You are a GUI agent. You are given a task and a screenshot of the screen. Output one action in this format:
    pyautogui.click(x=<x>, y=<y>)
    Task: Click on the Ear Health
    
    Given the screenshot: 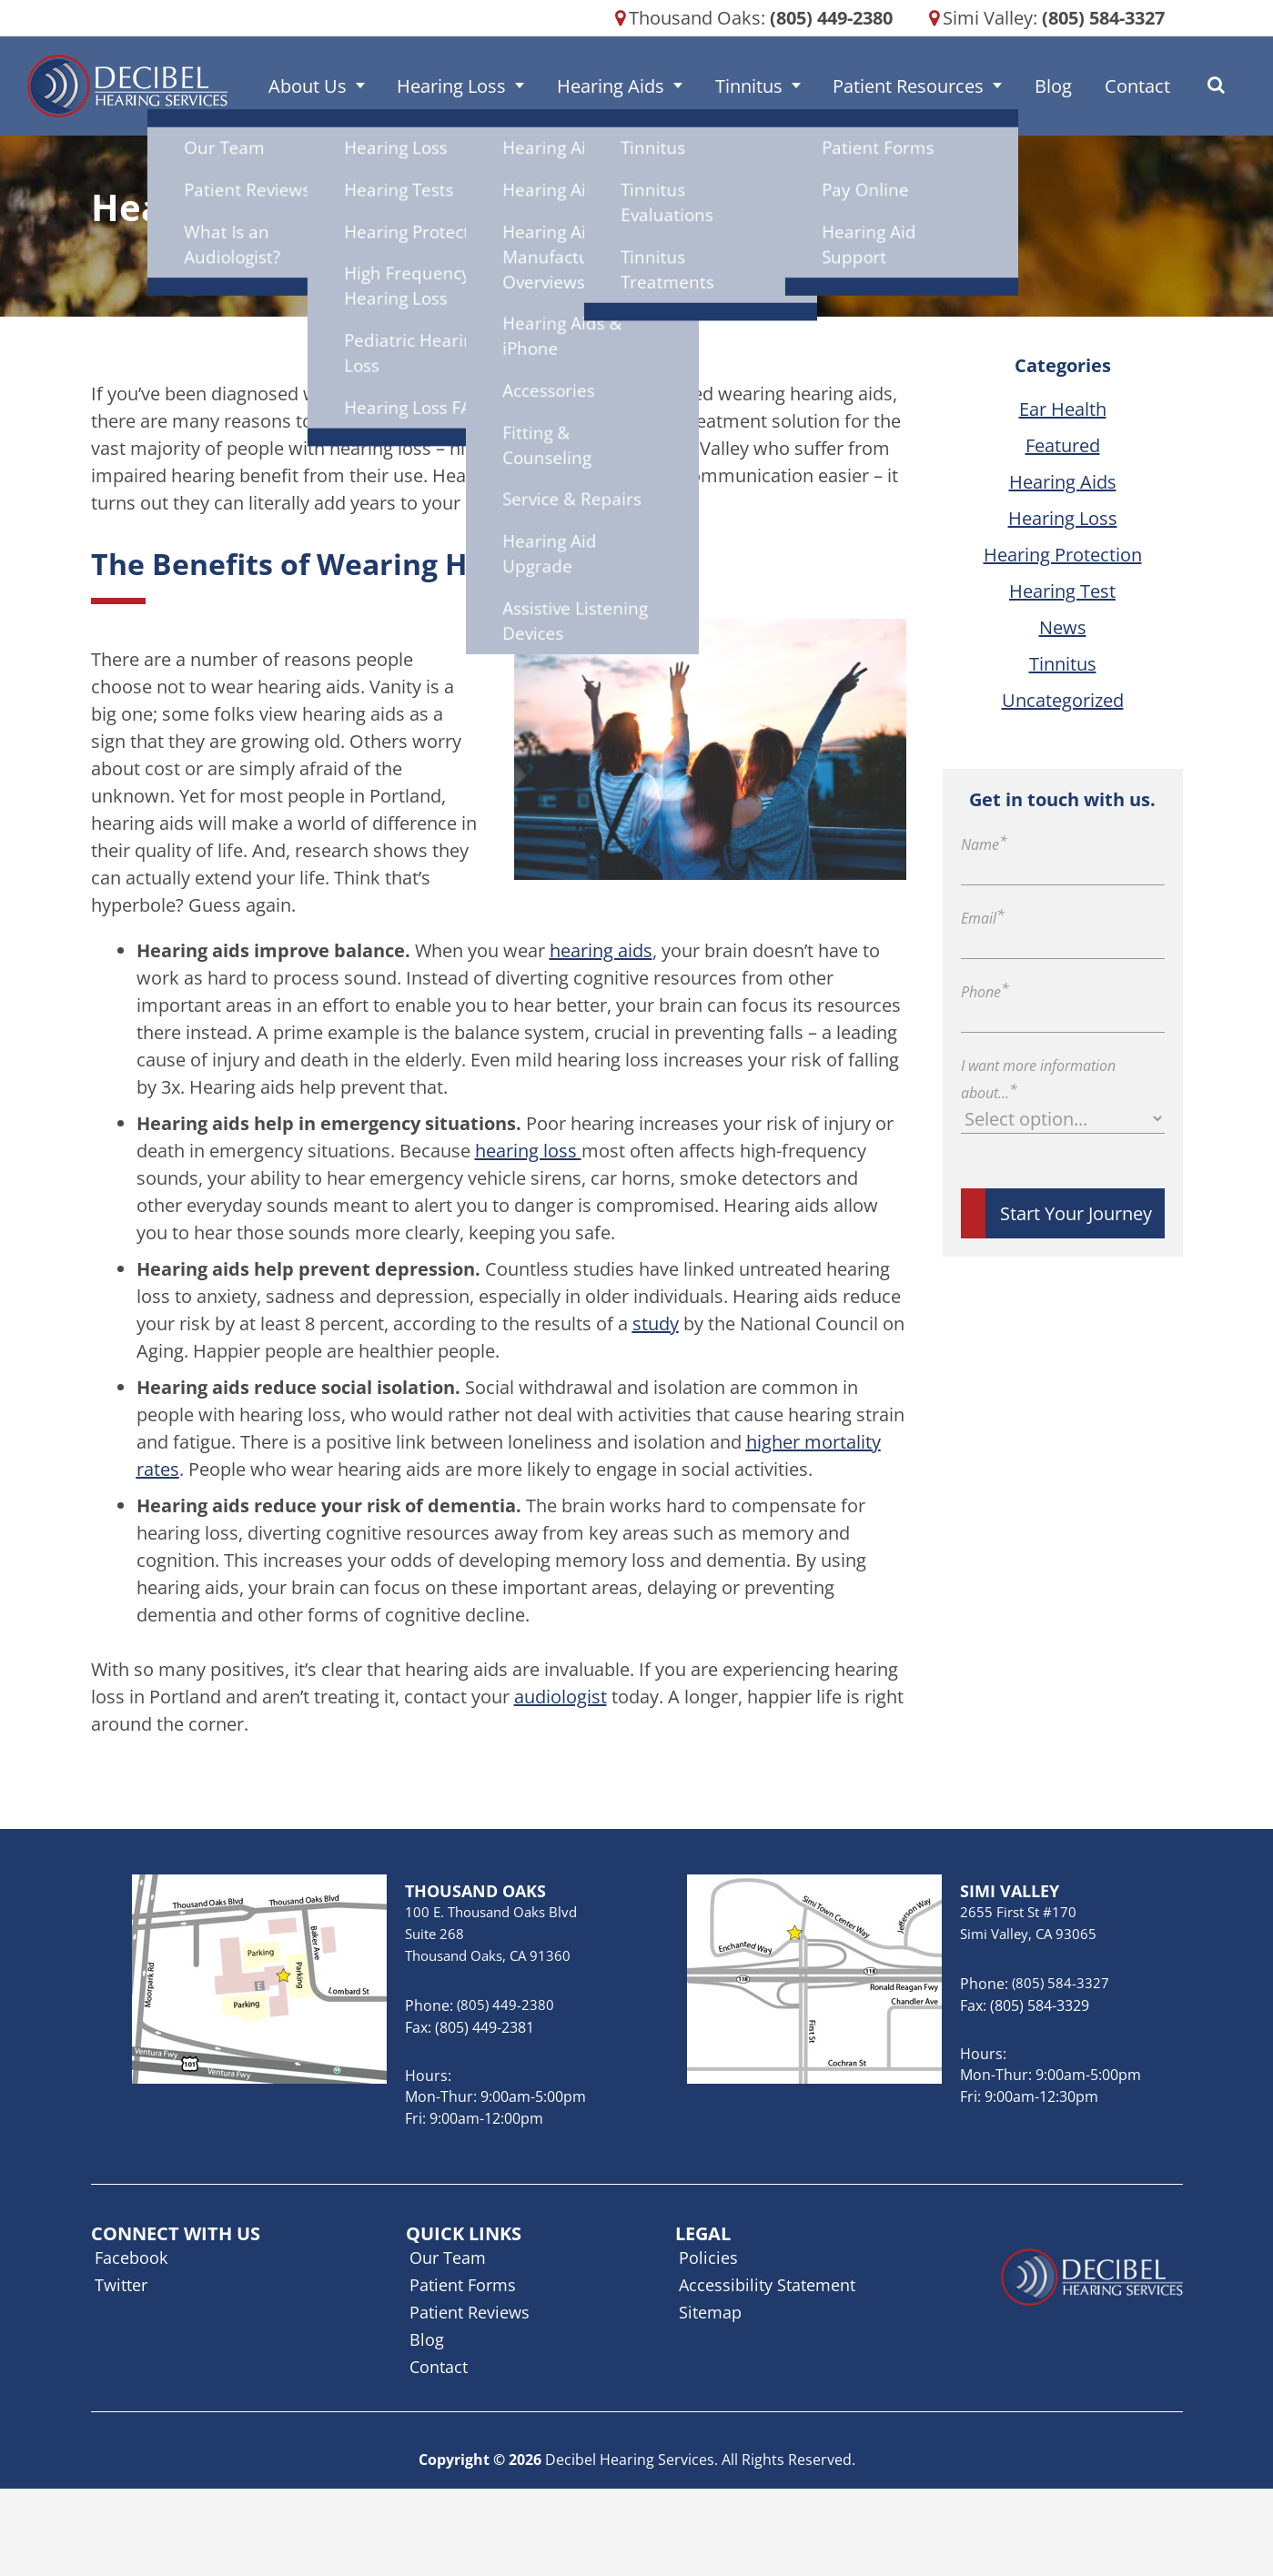 What is the action you would take?
    pyautogui.click(x=1062, y=409)
    